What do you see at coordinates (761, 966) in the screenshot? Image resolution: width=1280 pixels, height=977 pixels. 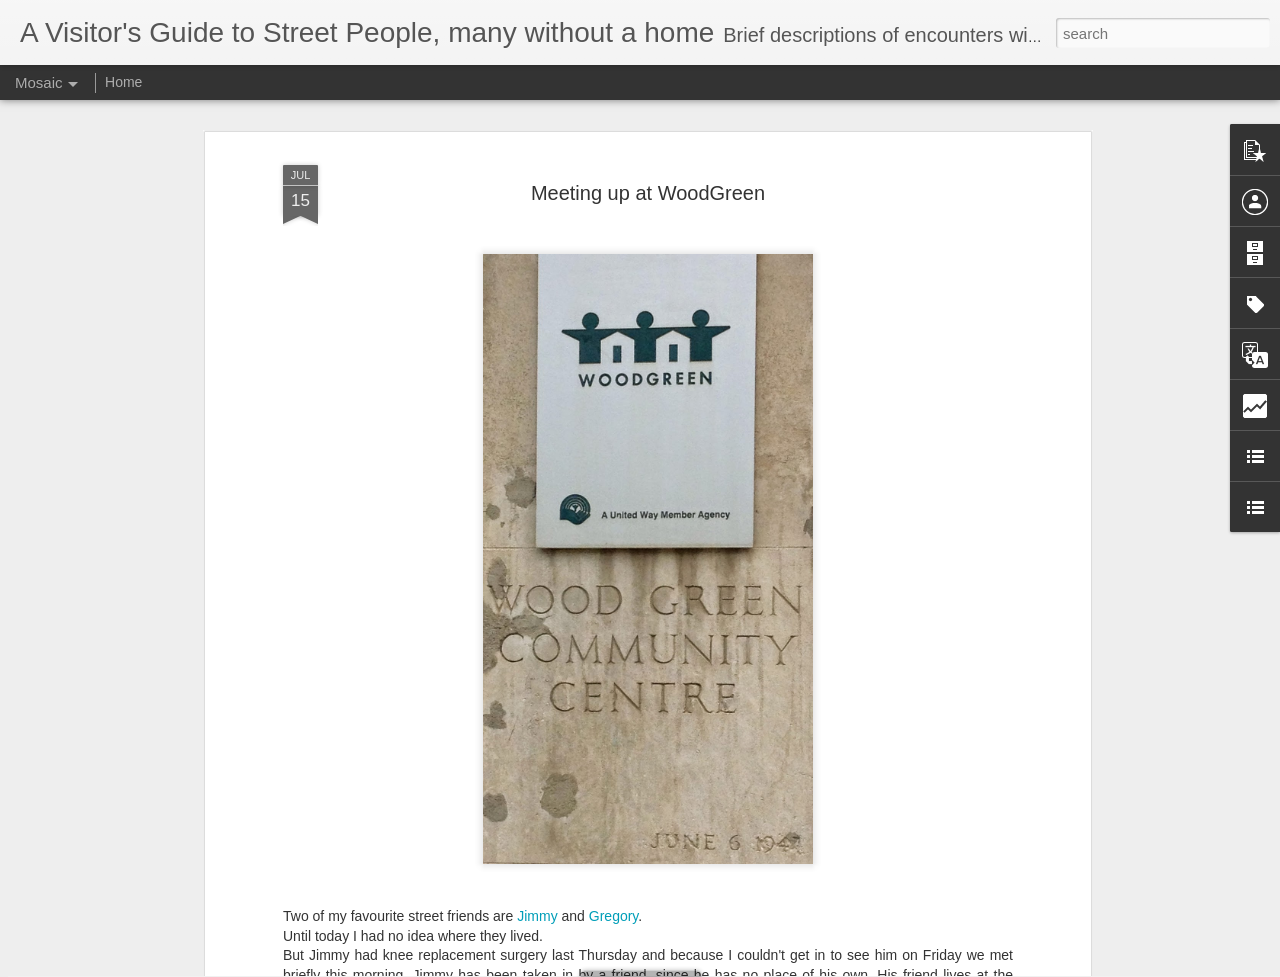 I see `Report Abuse` at bounding box center [761, 966].